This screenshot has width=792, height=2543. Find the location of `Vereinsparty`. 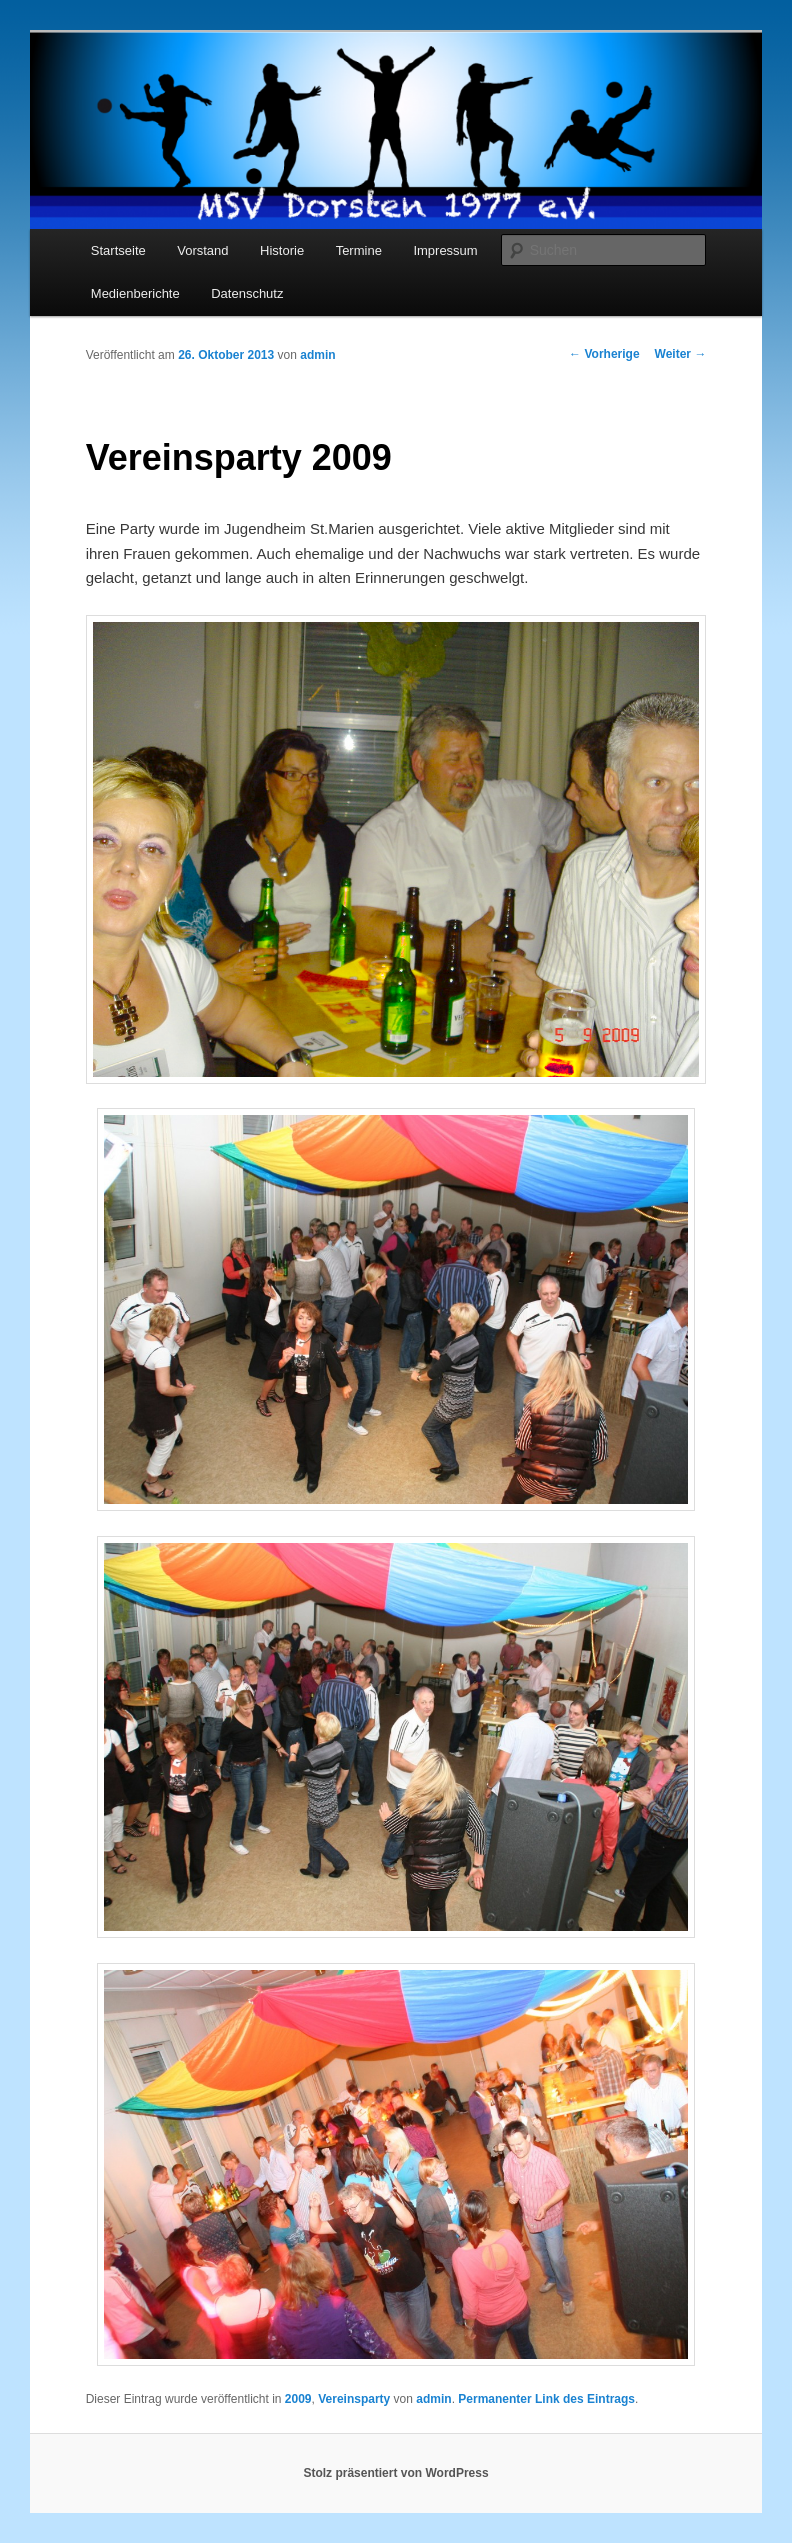

Vereinsparty is located at coordinates (354, 2399).